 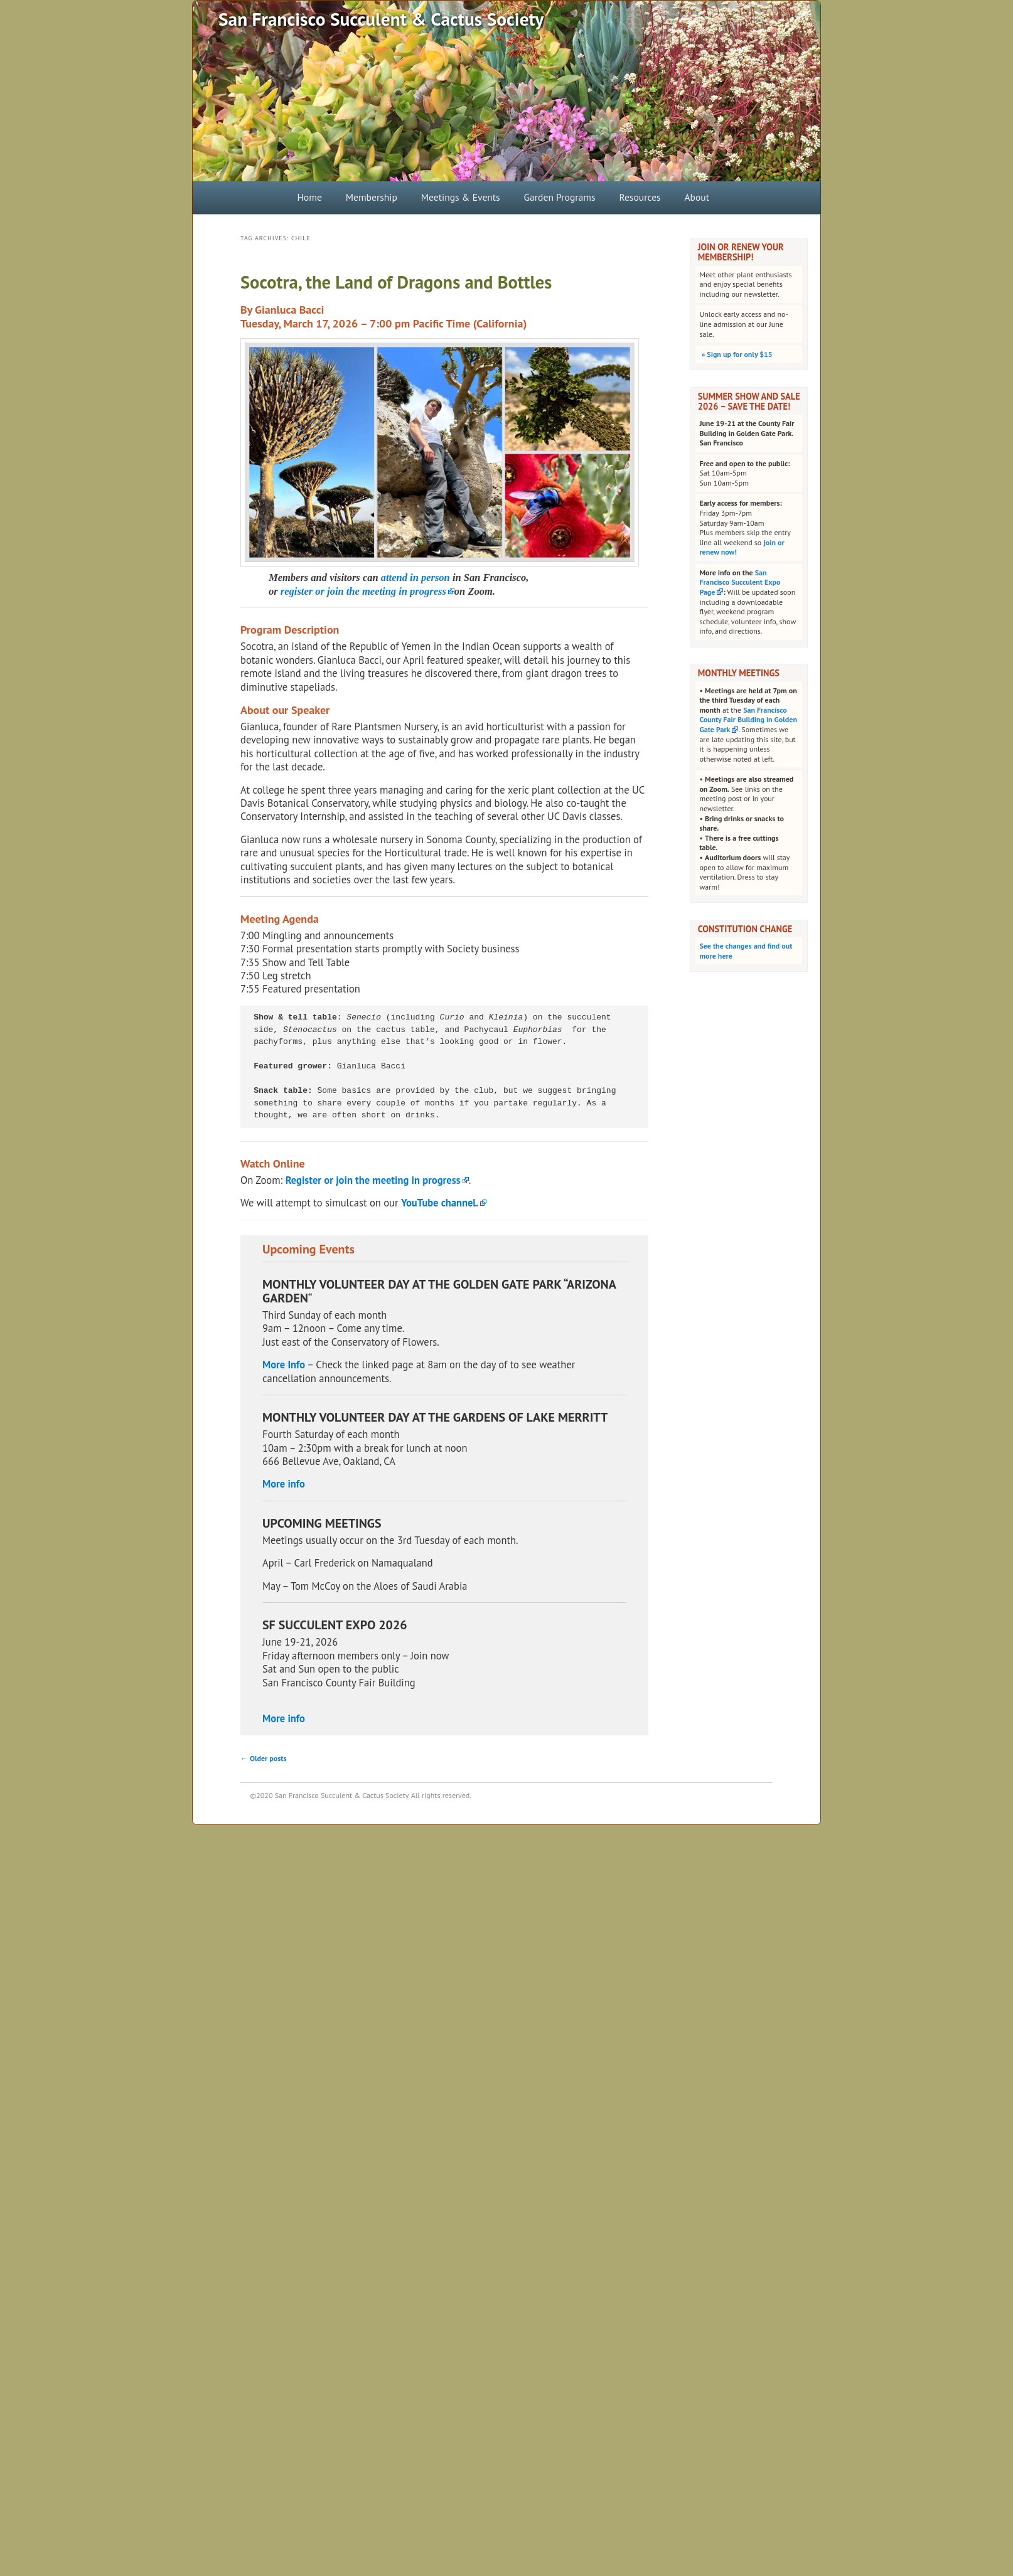 I want to click on register or join the meeting in progress, so click(x=363, y=591).